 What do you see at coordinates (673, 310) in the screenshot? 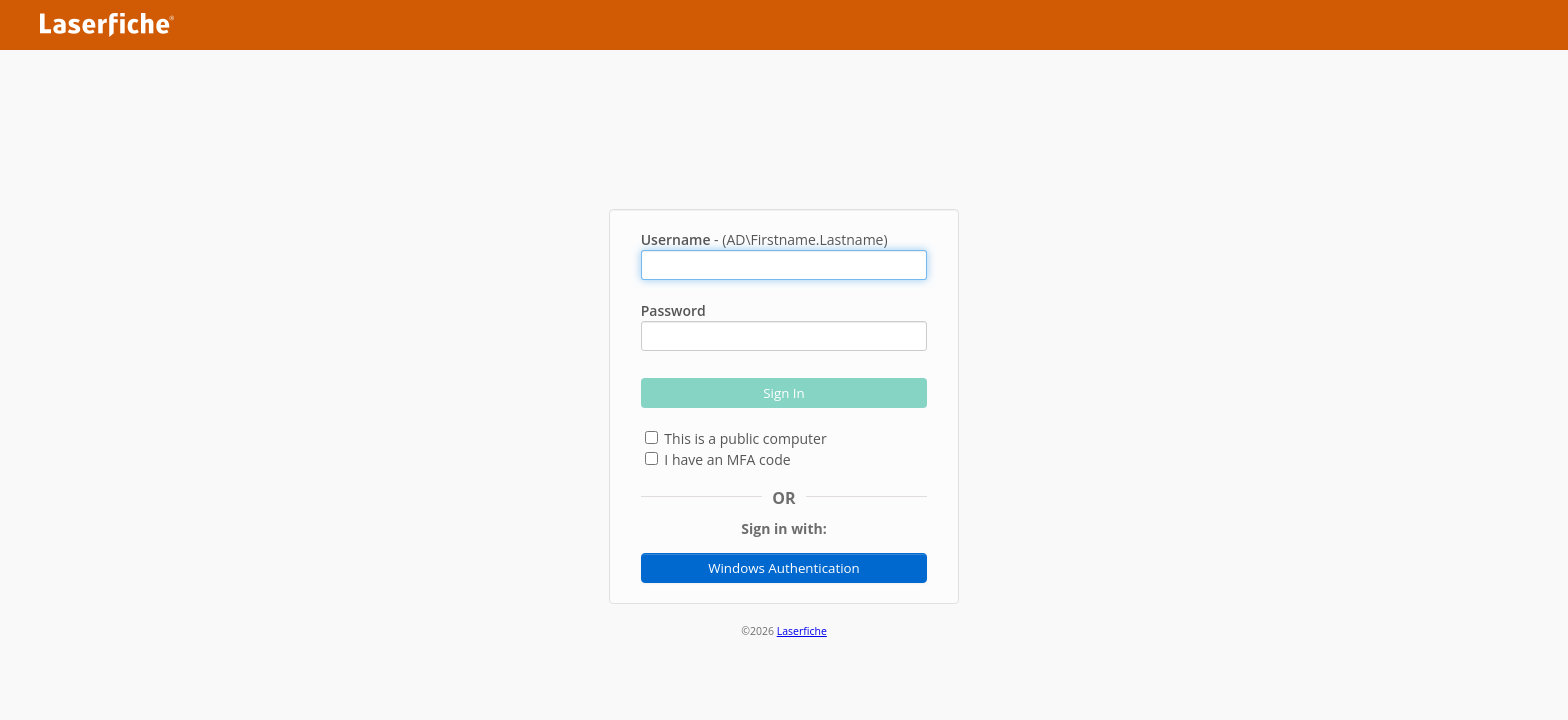
I see `Password` at bounding box center [673, 310].